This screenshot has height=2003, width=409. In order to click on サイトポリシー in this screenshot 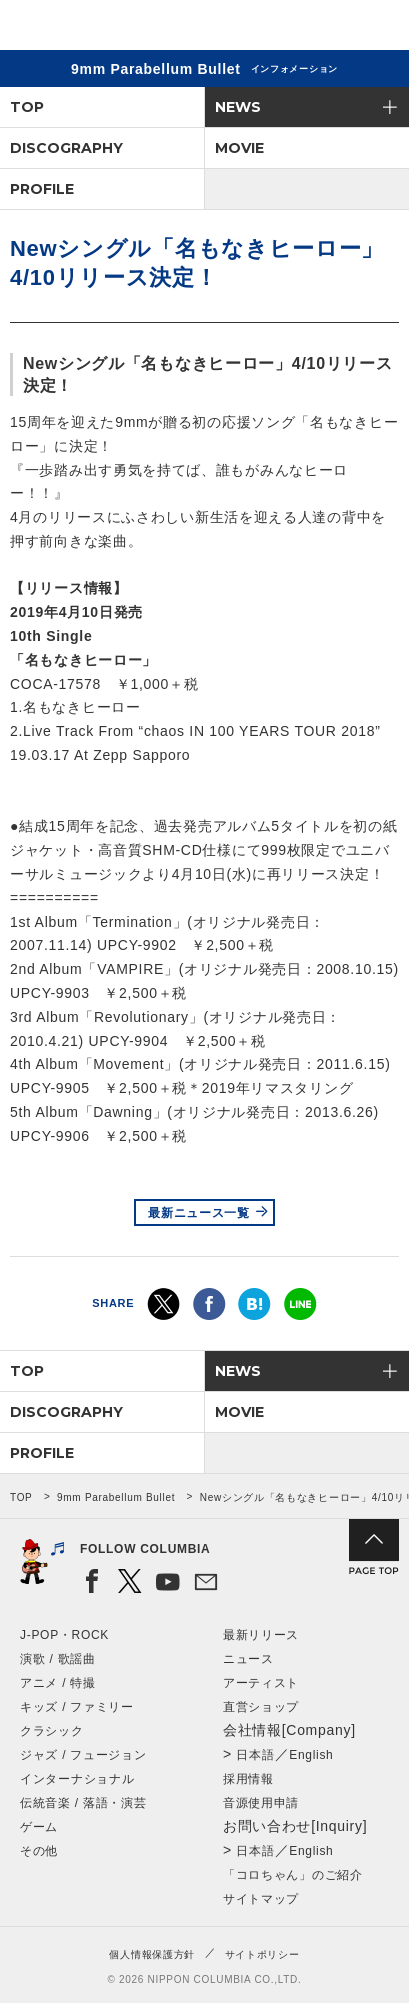, I will do `click(262, 1954)`.